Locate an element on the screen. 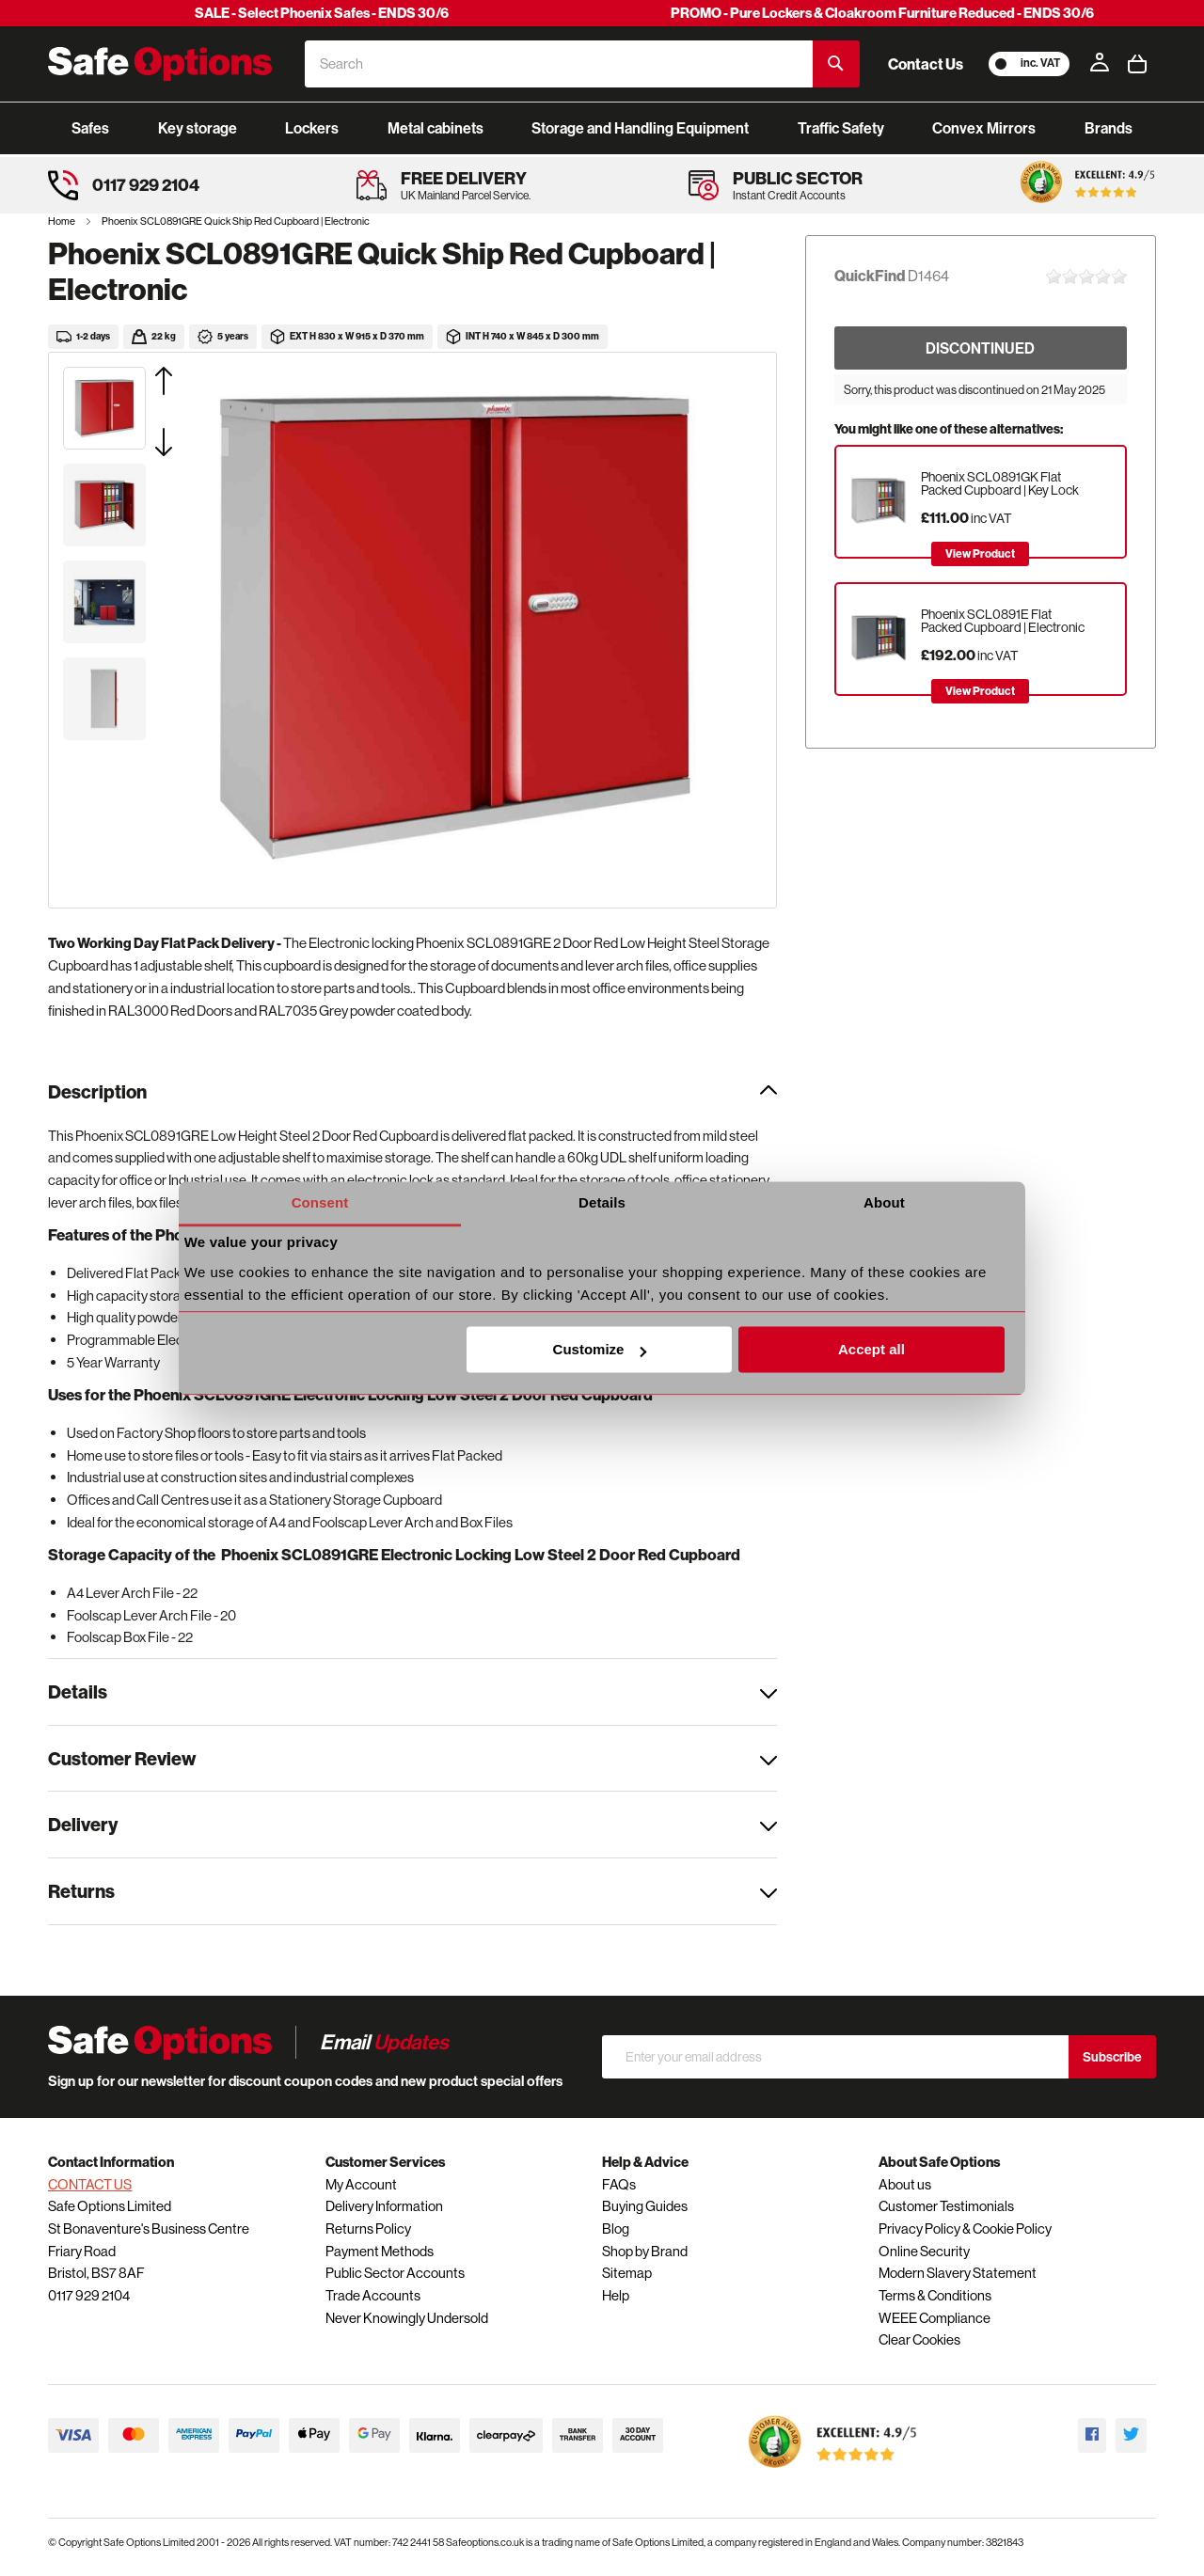  Online Security is located at coordinates (924, 2251).